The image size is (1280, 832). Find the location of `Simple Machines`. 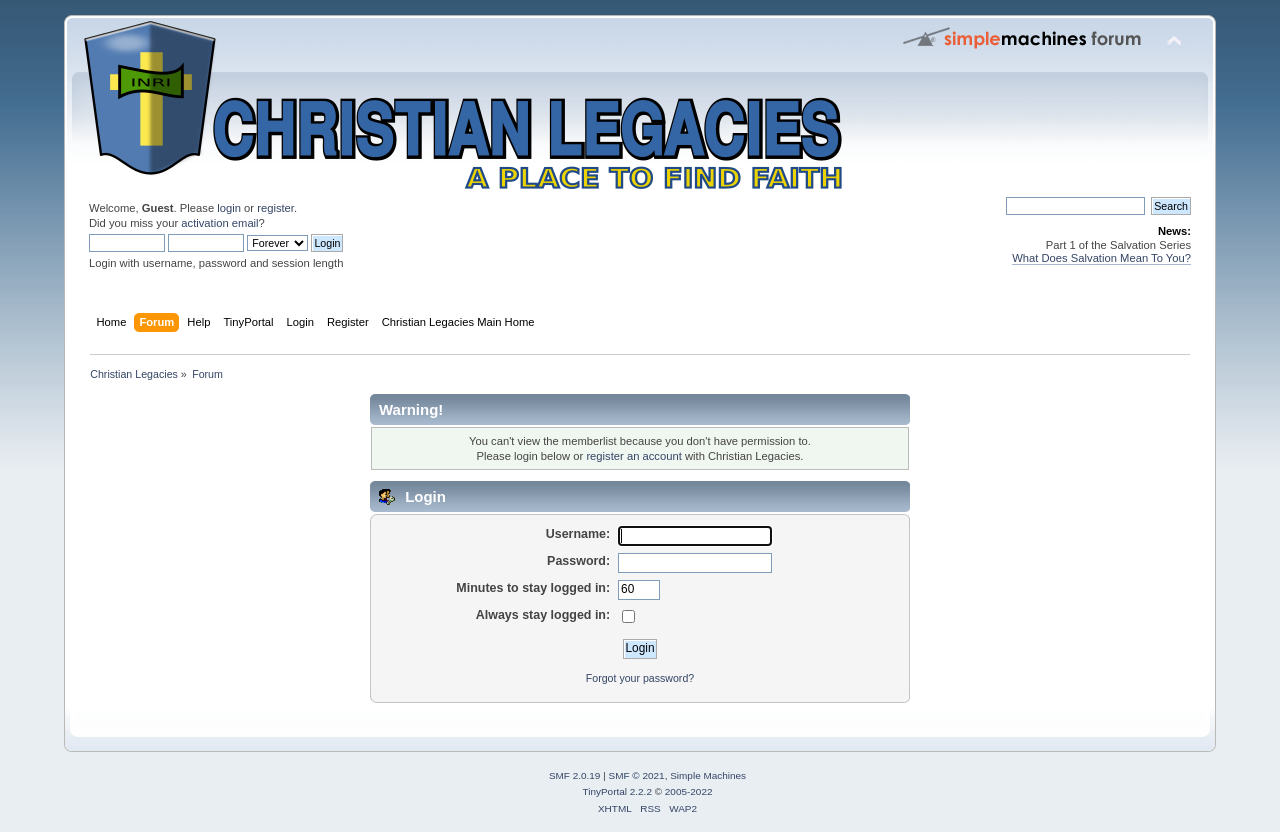

Simple Machines is located at coordinates (708, 775).